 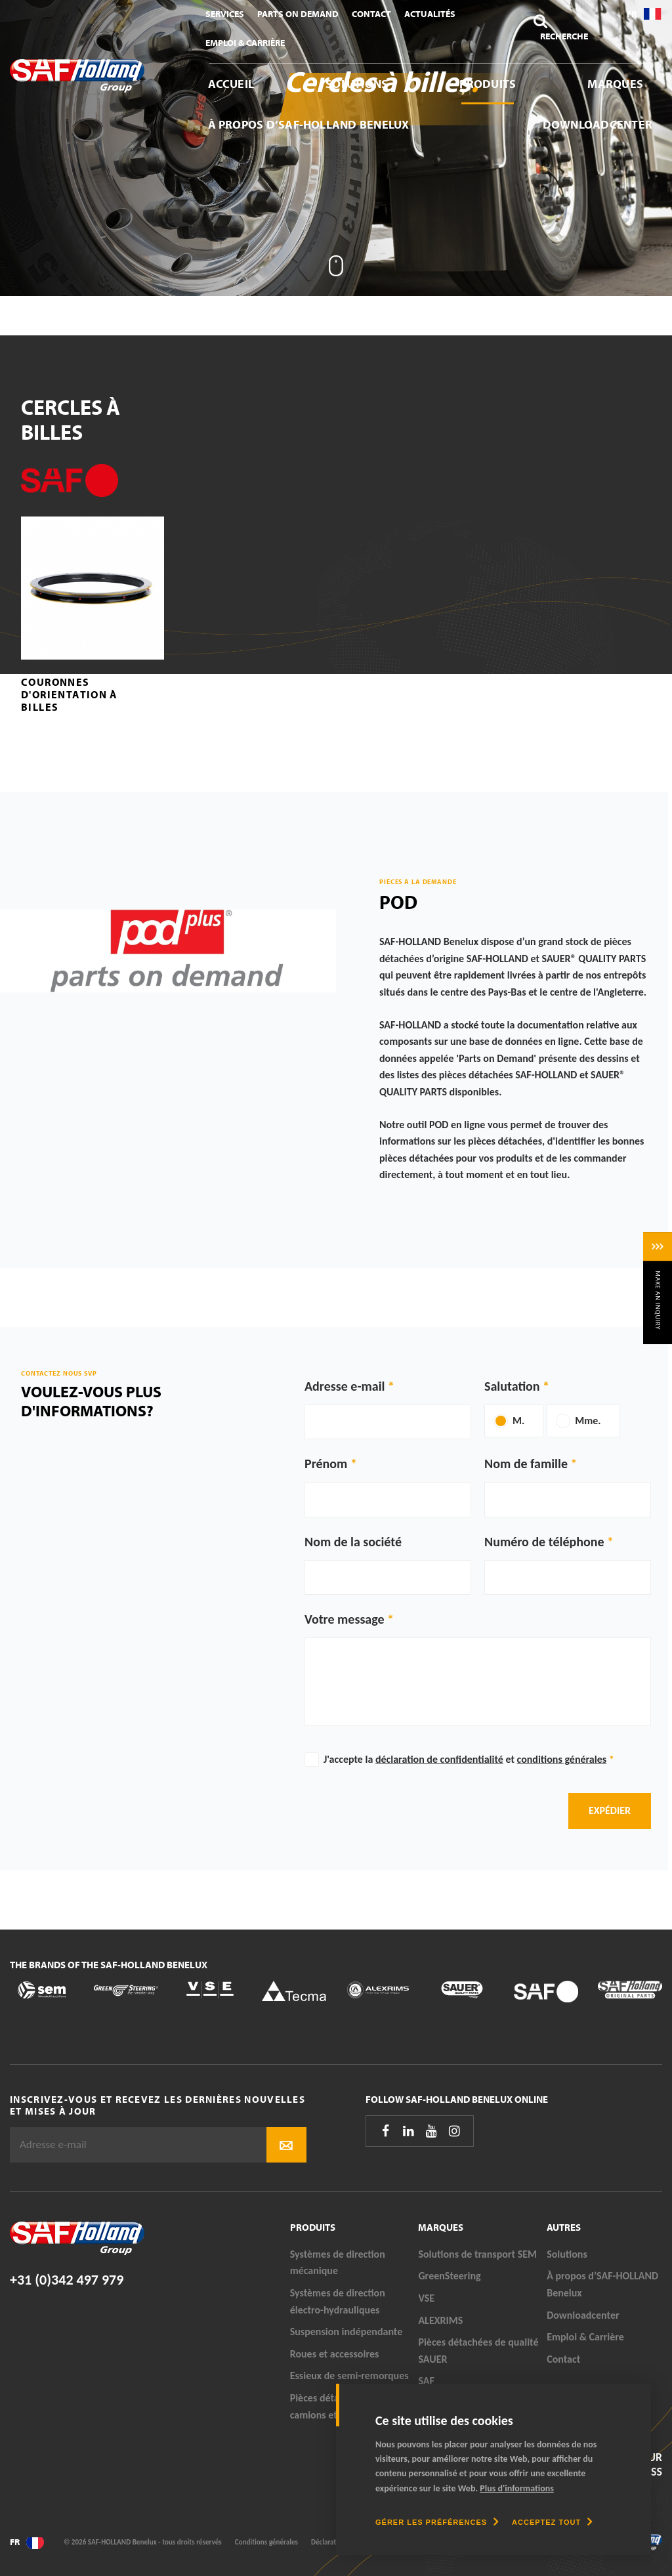 What do you see at coordinates (610, 1810) in the screenshot?
I see `Expédier` at bounding box center [610, 1810].